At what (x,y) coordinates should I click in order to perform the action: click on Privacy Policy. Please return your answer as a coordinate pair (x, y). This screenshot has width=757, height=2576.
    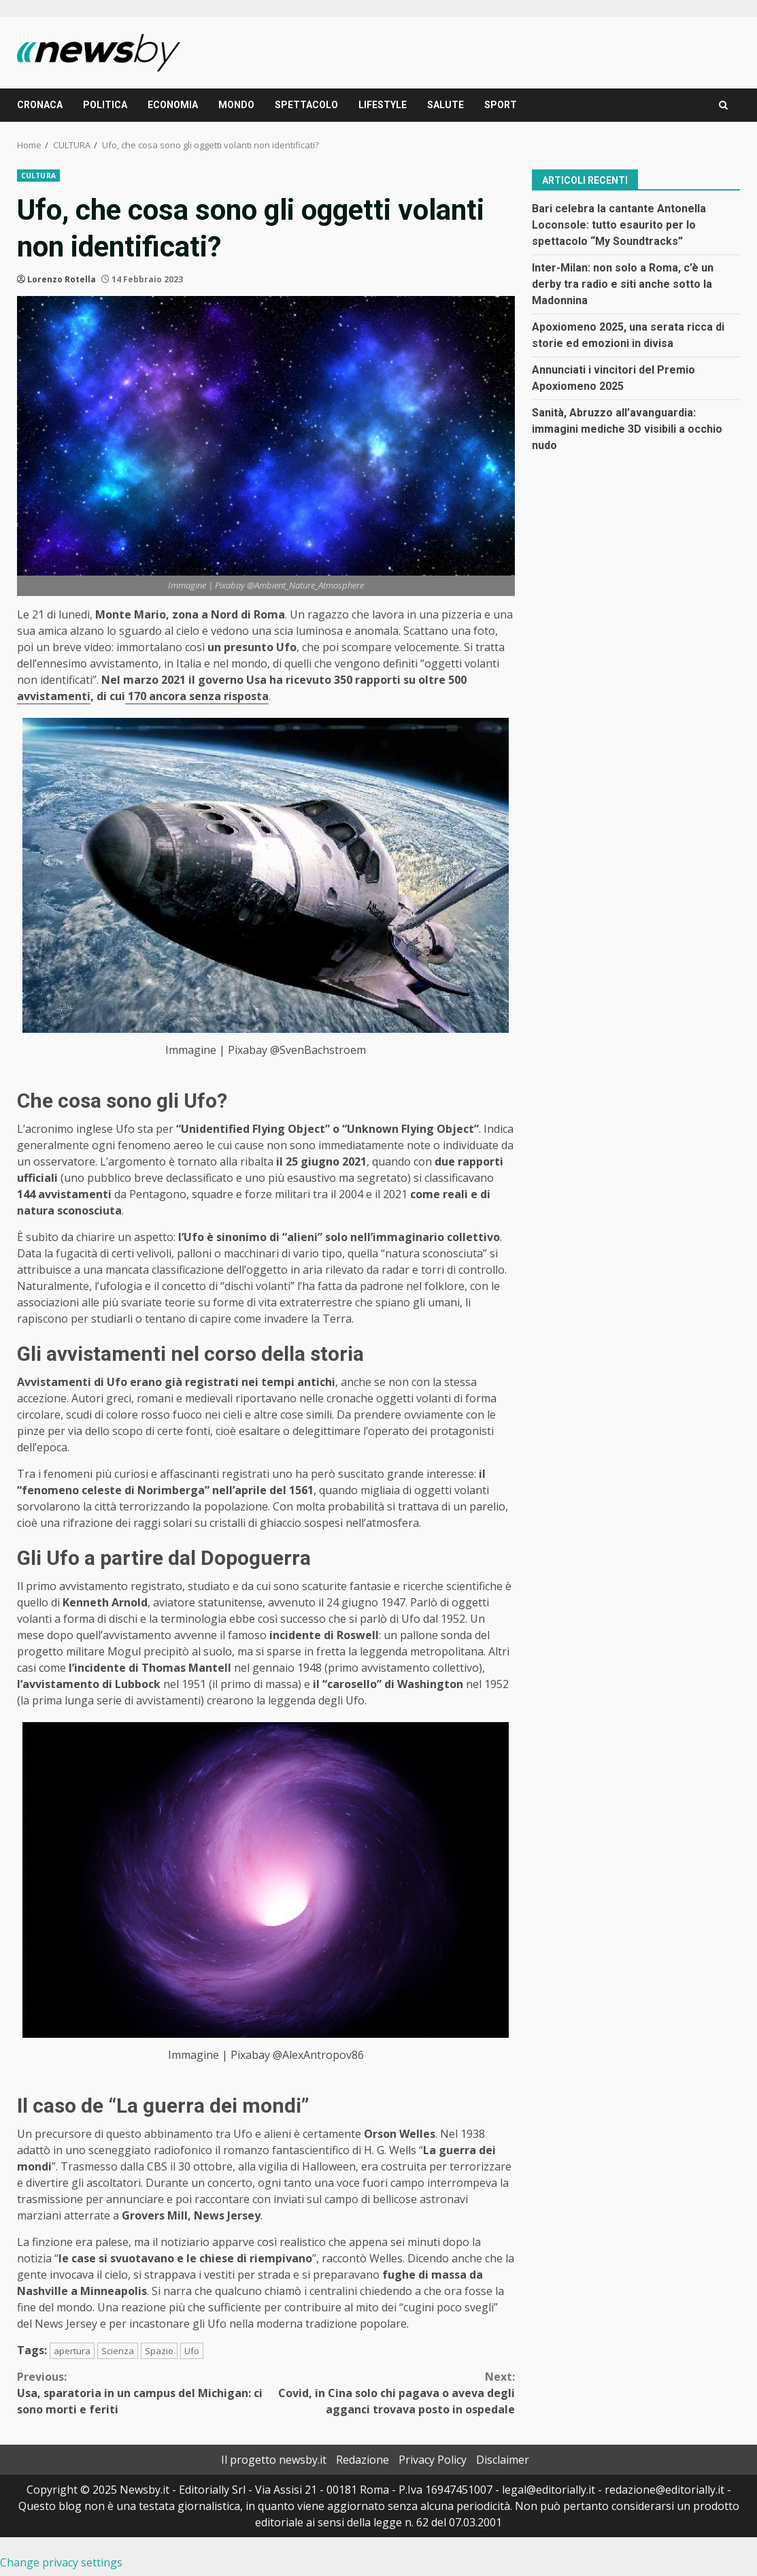
    Looking at the image, I should click on (433, 2459).